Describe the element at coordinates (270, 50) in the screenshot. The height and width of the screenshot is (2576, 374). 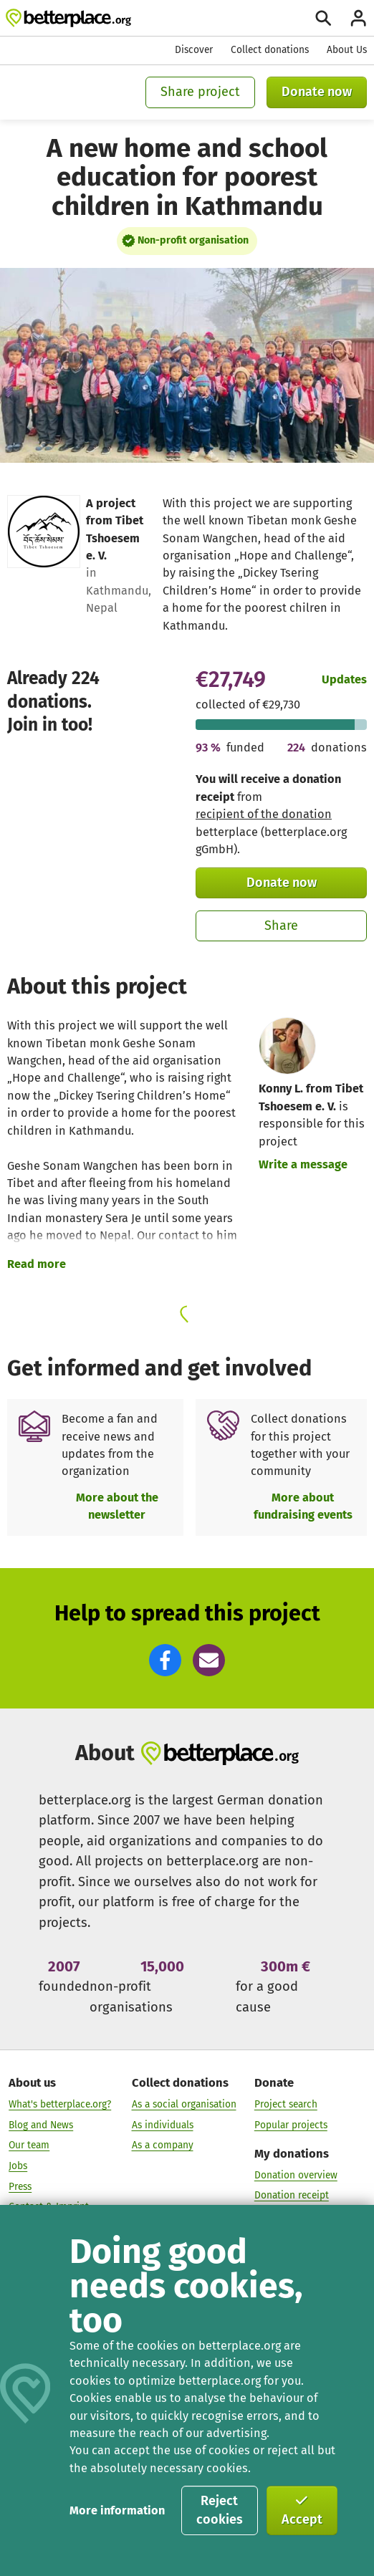
I see `Collect donations` at that location.